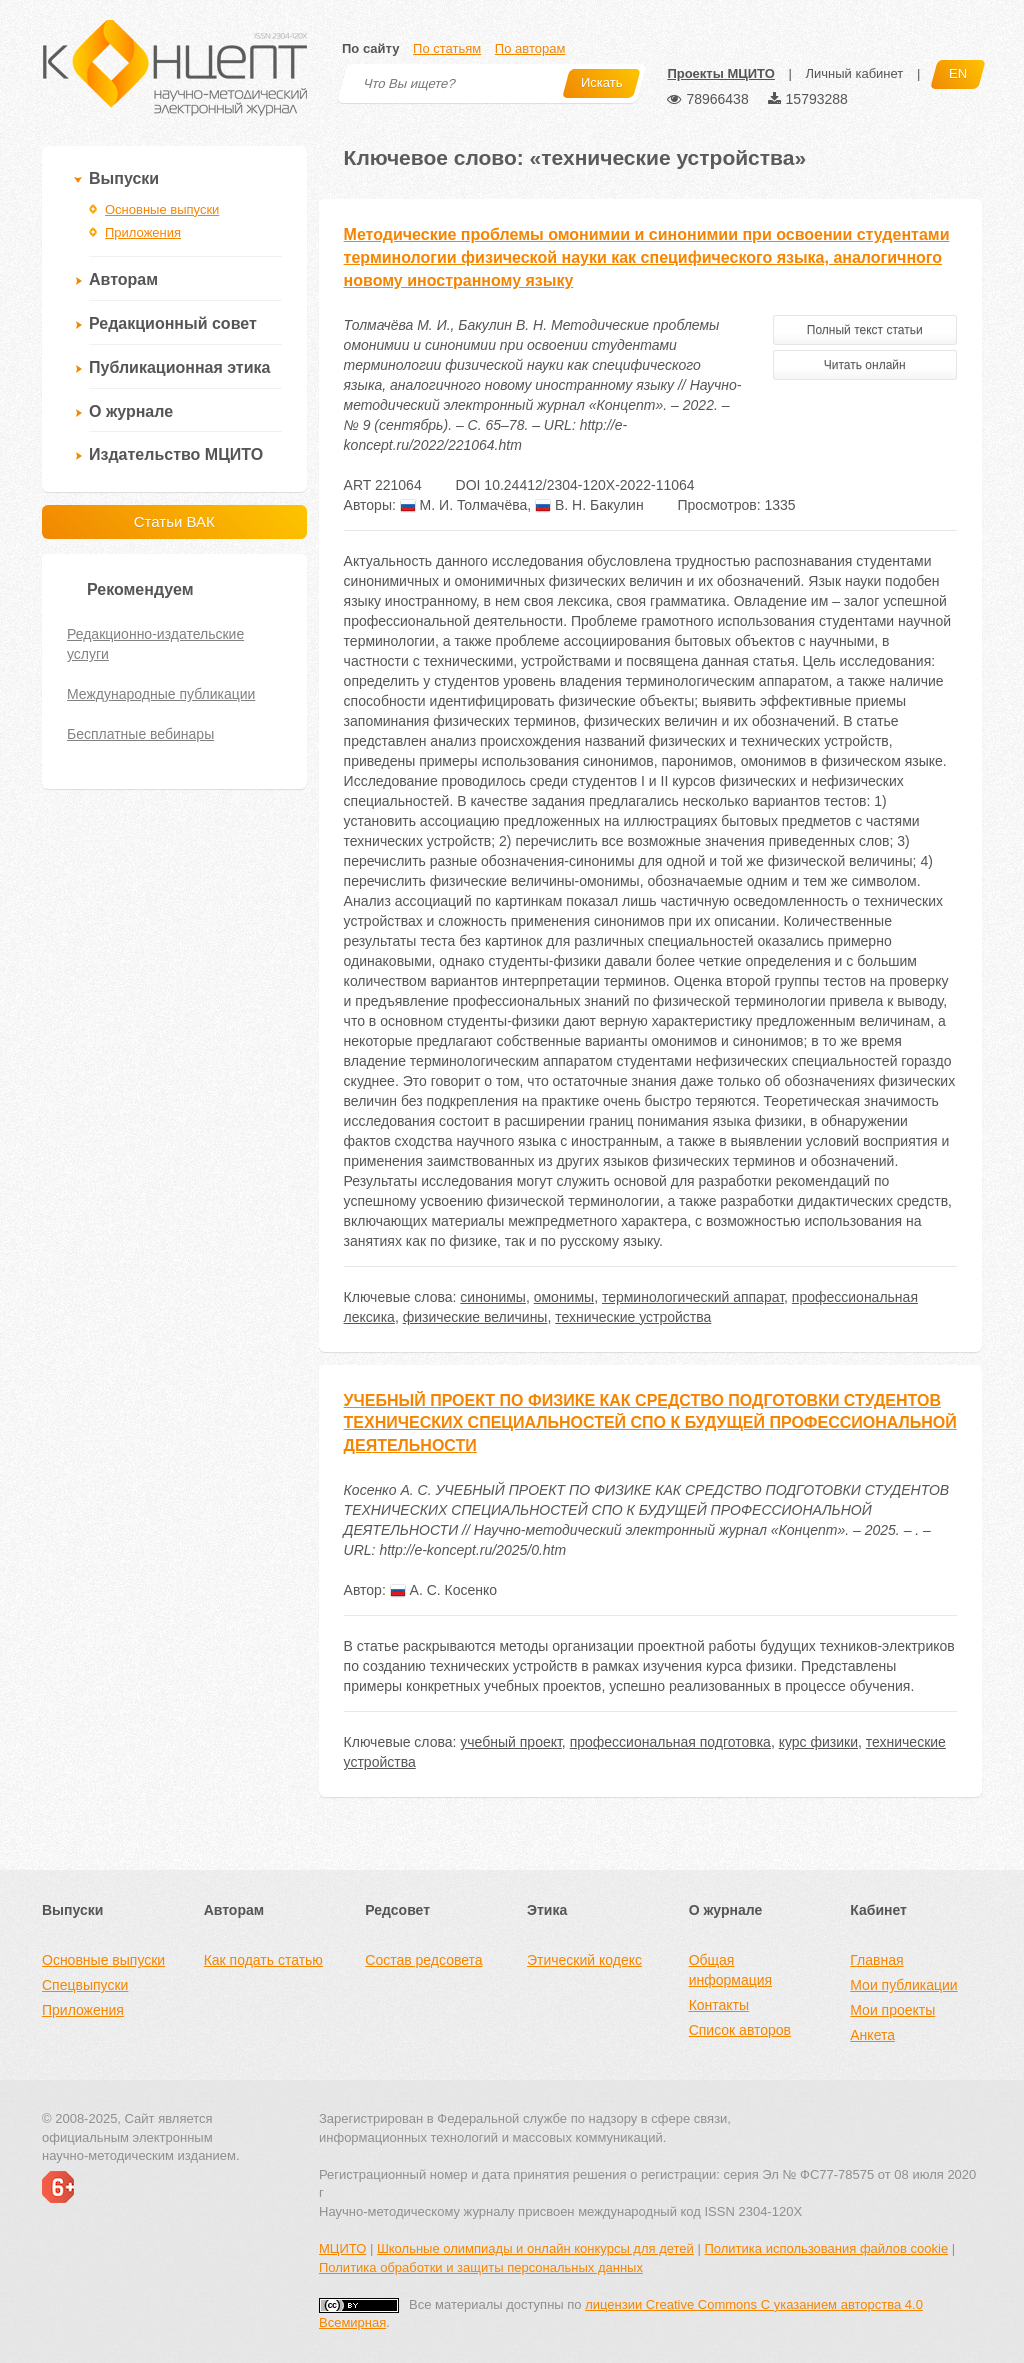 The width and height of the screenshot is (1024, 2363). What do you see at coordinates (530, 48) in the screenshot?
I see `По авторам` at bounding box center [530, 48].